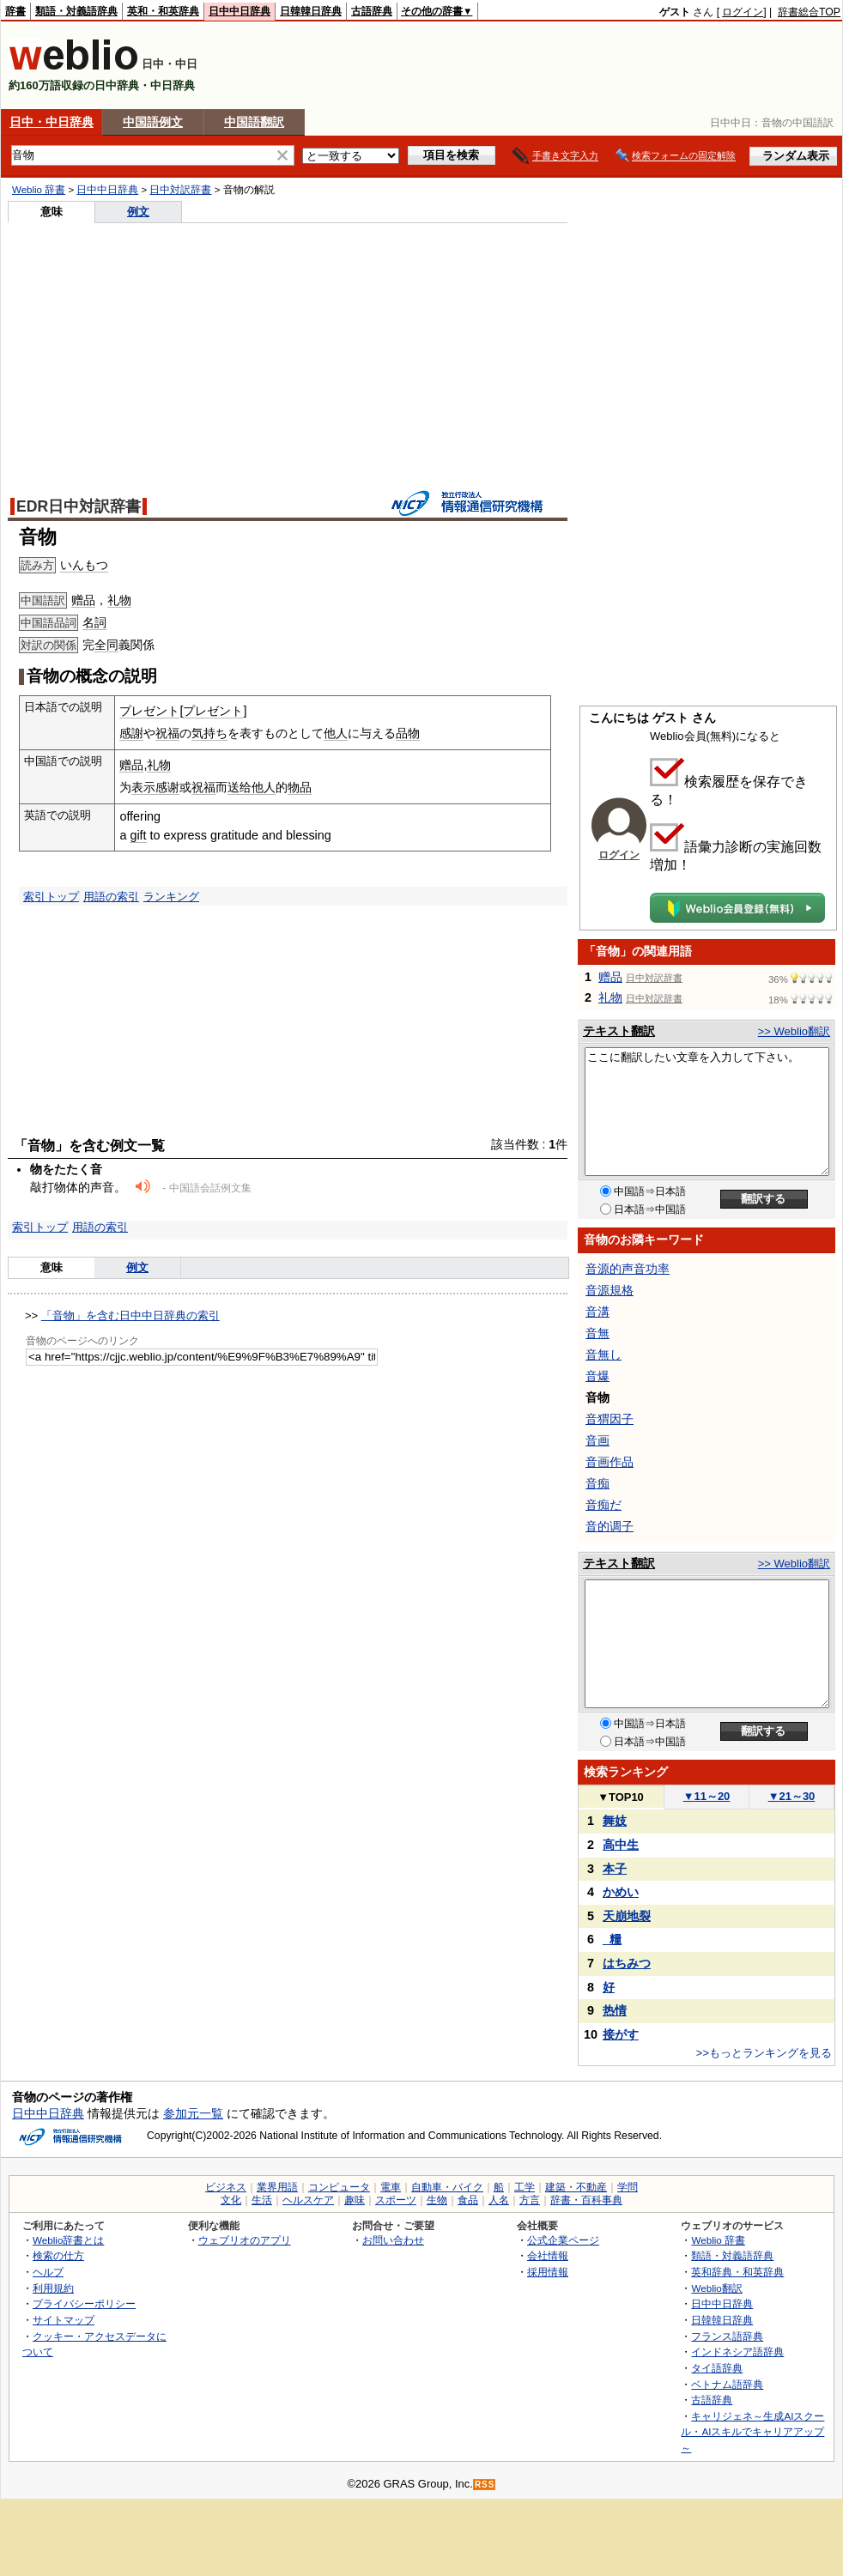 This screenshot has width=843, height=2576. I want to click on _糧, so click(612, 1939).